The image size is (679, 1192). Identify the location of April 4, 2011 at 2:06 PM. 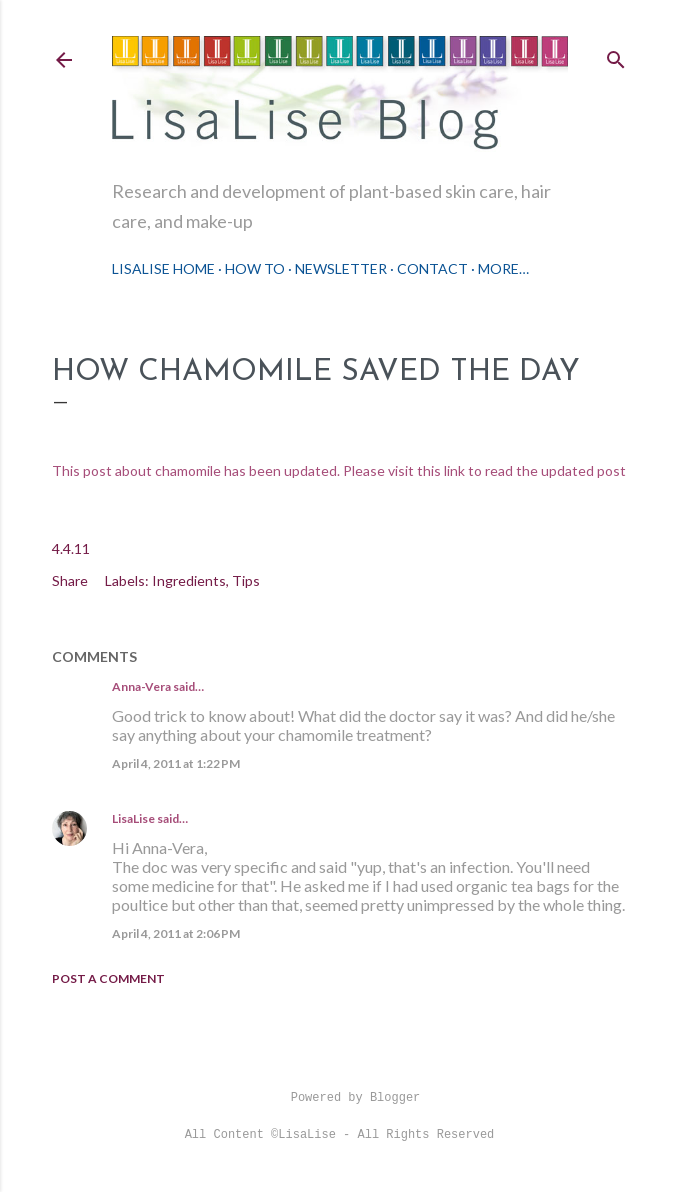
(176, 933).